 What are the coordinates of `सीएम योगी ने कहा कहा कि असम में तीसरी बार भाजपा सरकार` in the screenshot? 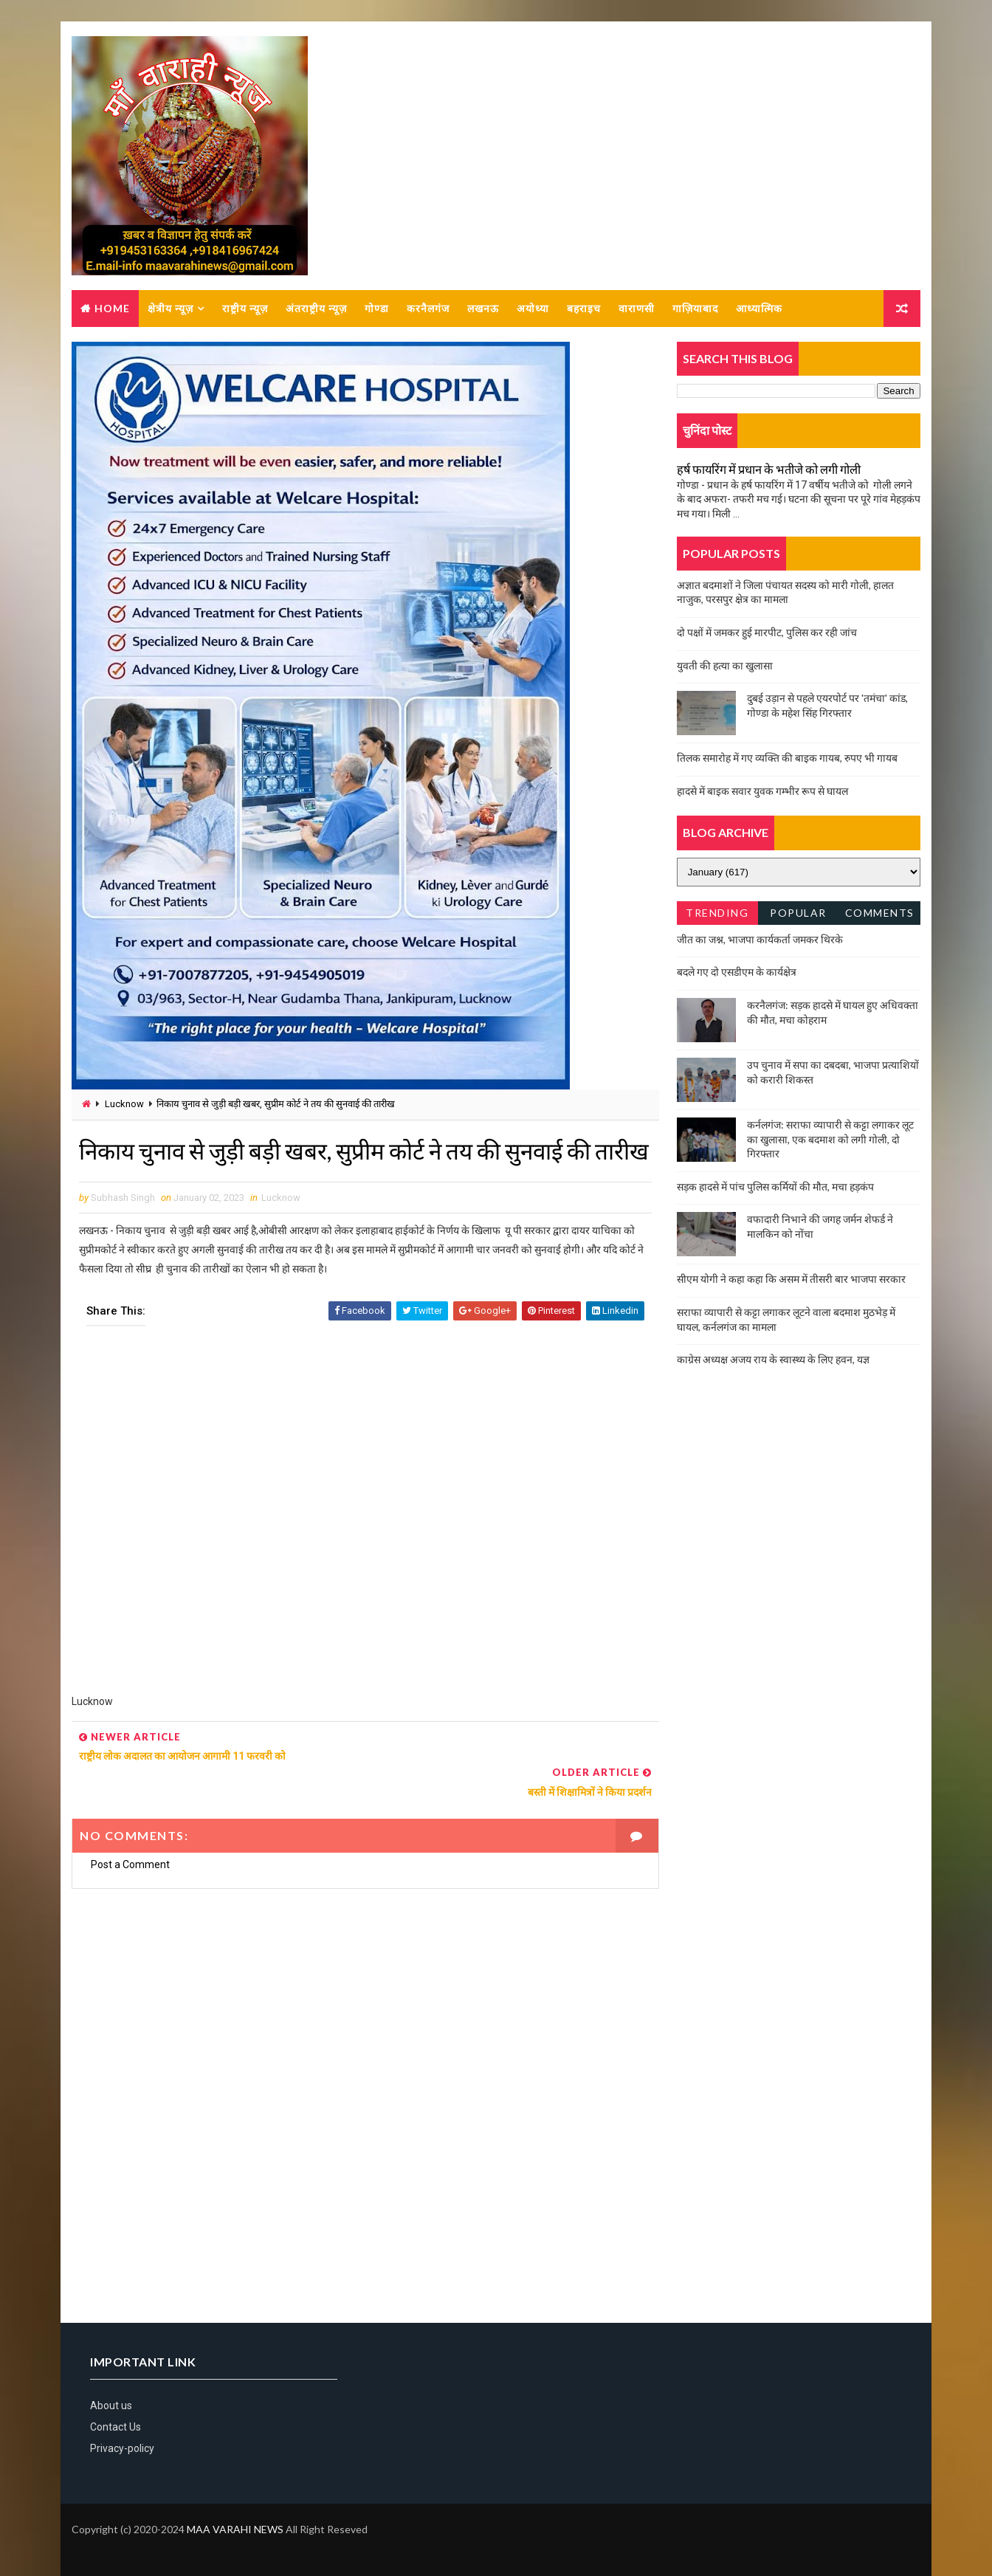 It's located at (791, 1279).